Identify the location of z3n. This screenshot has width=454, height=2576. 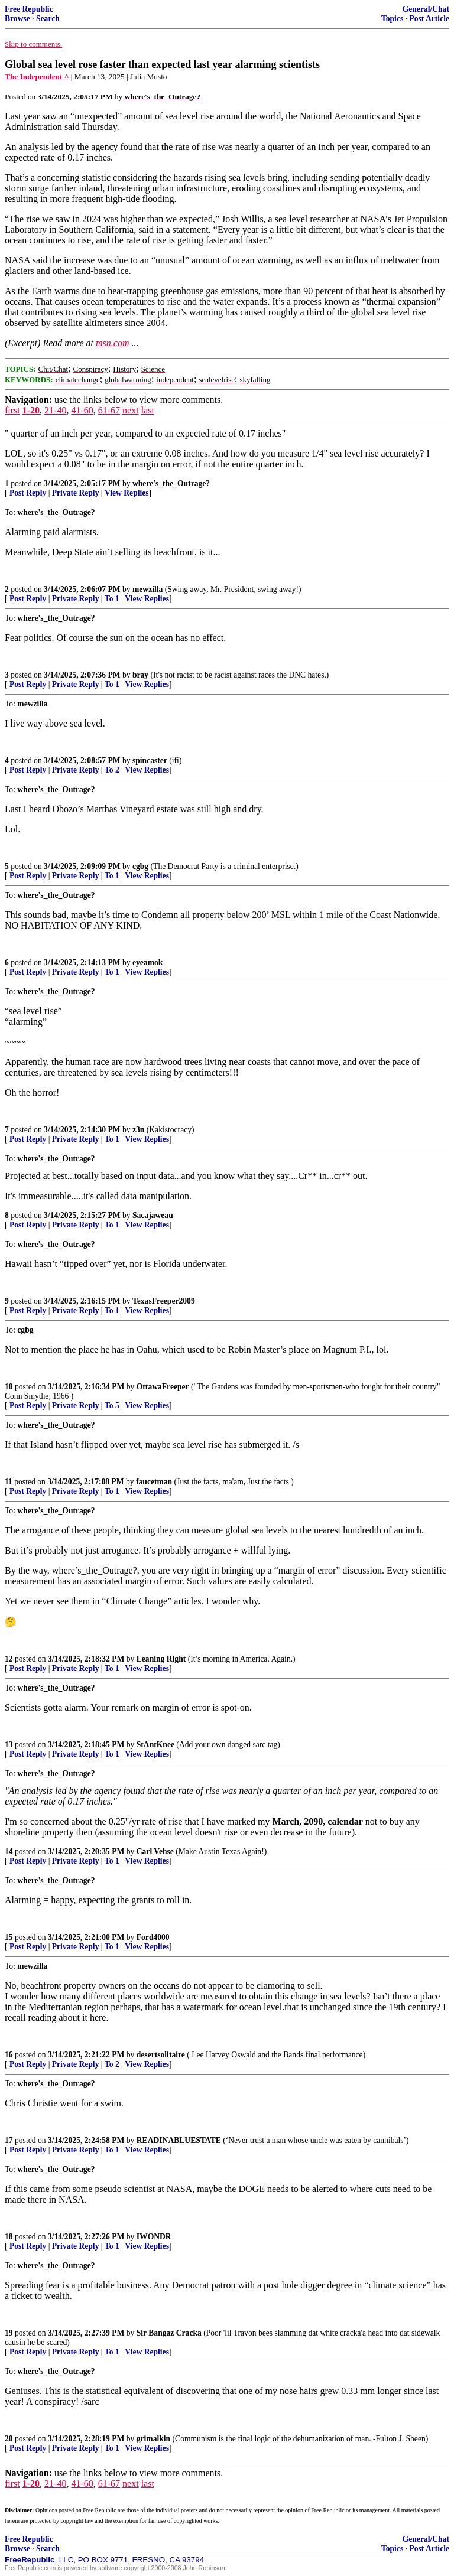
(138, 1129).